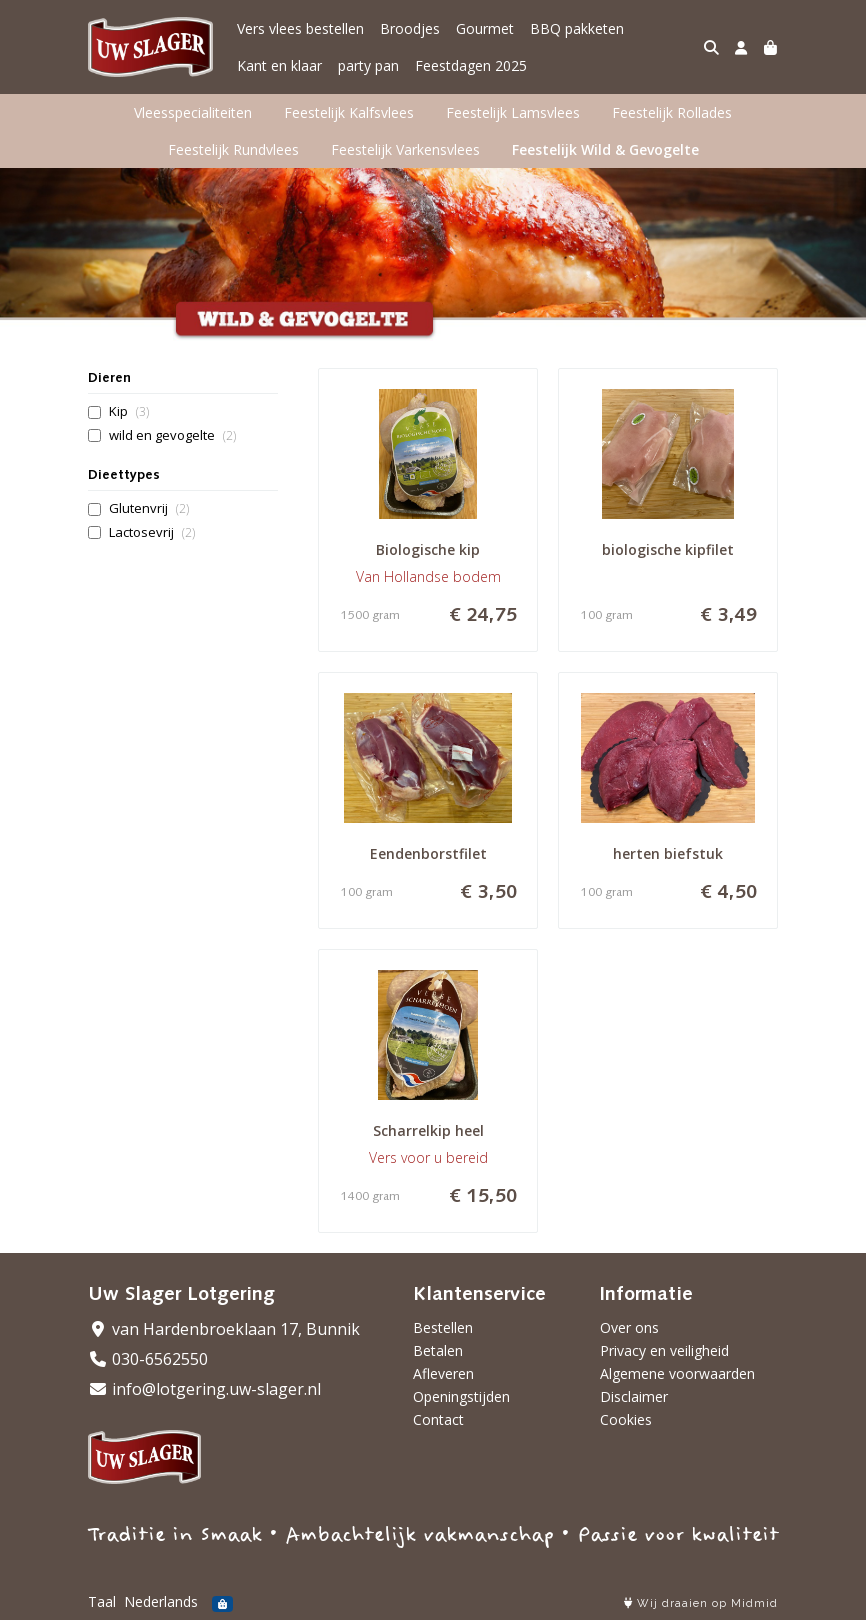 This screenshot has height=1620, width=866. What do you see at coordinates (485, 28) in the screenshot?
I see `Gourmet` at bounding box center [485, 28].